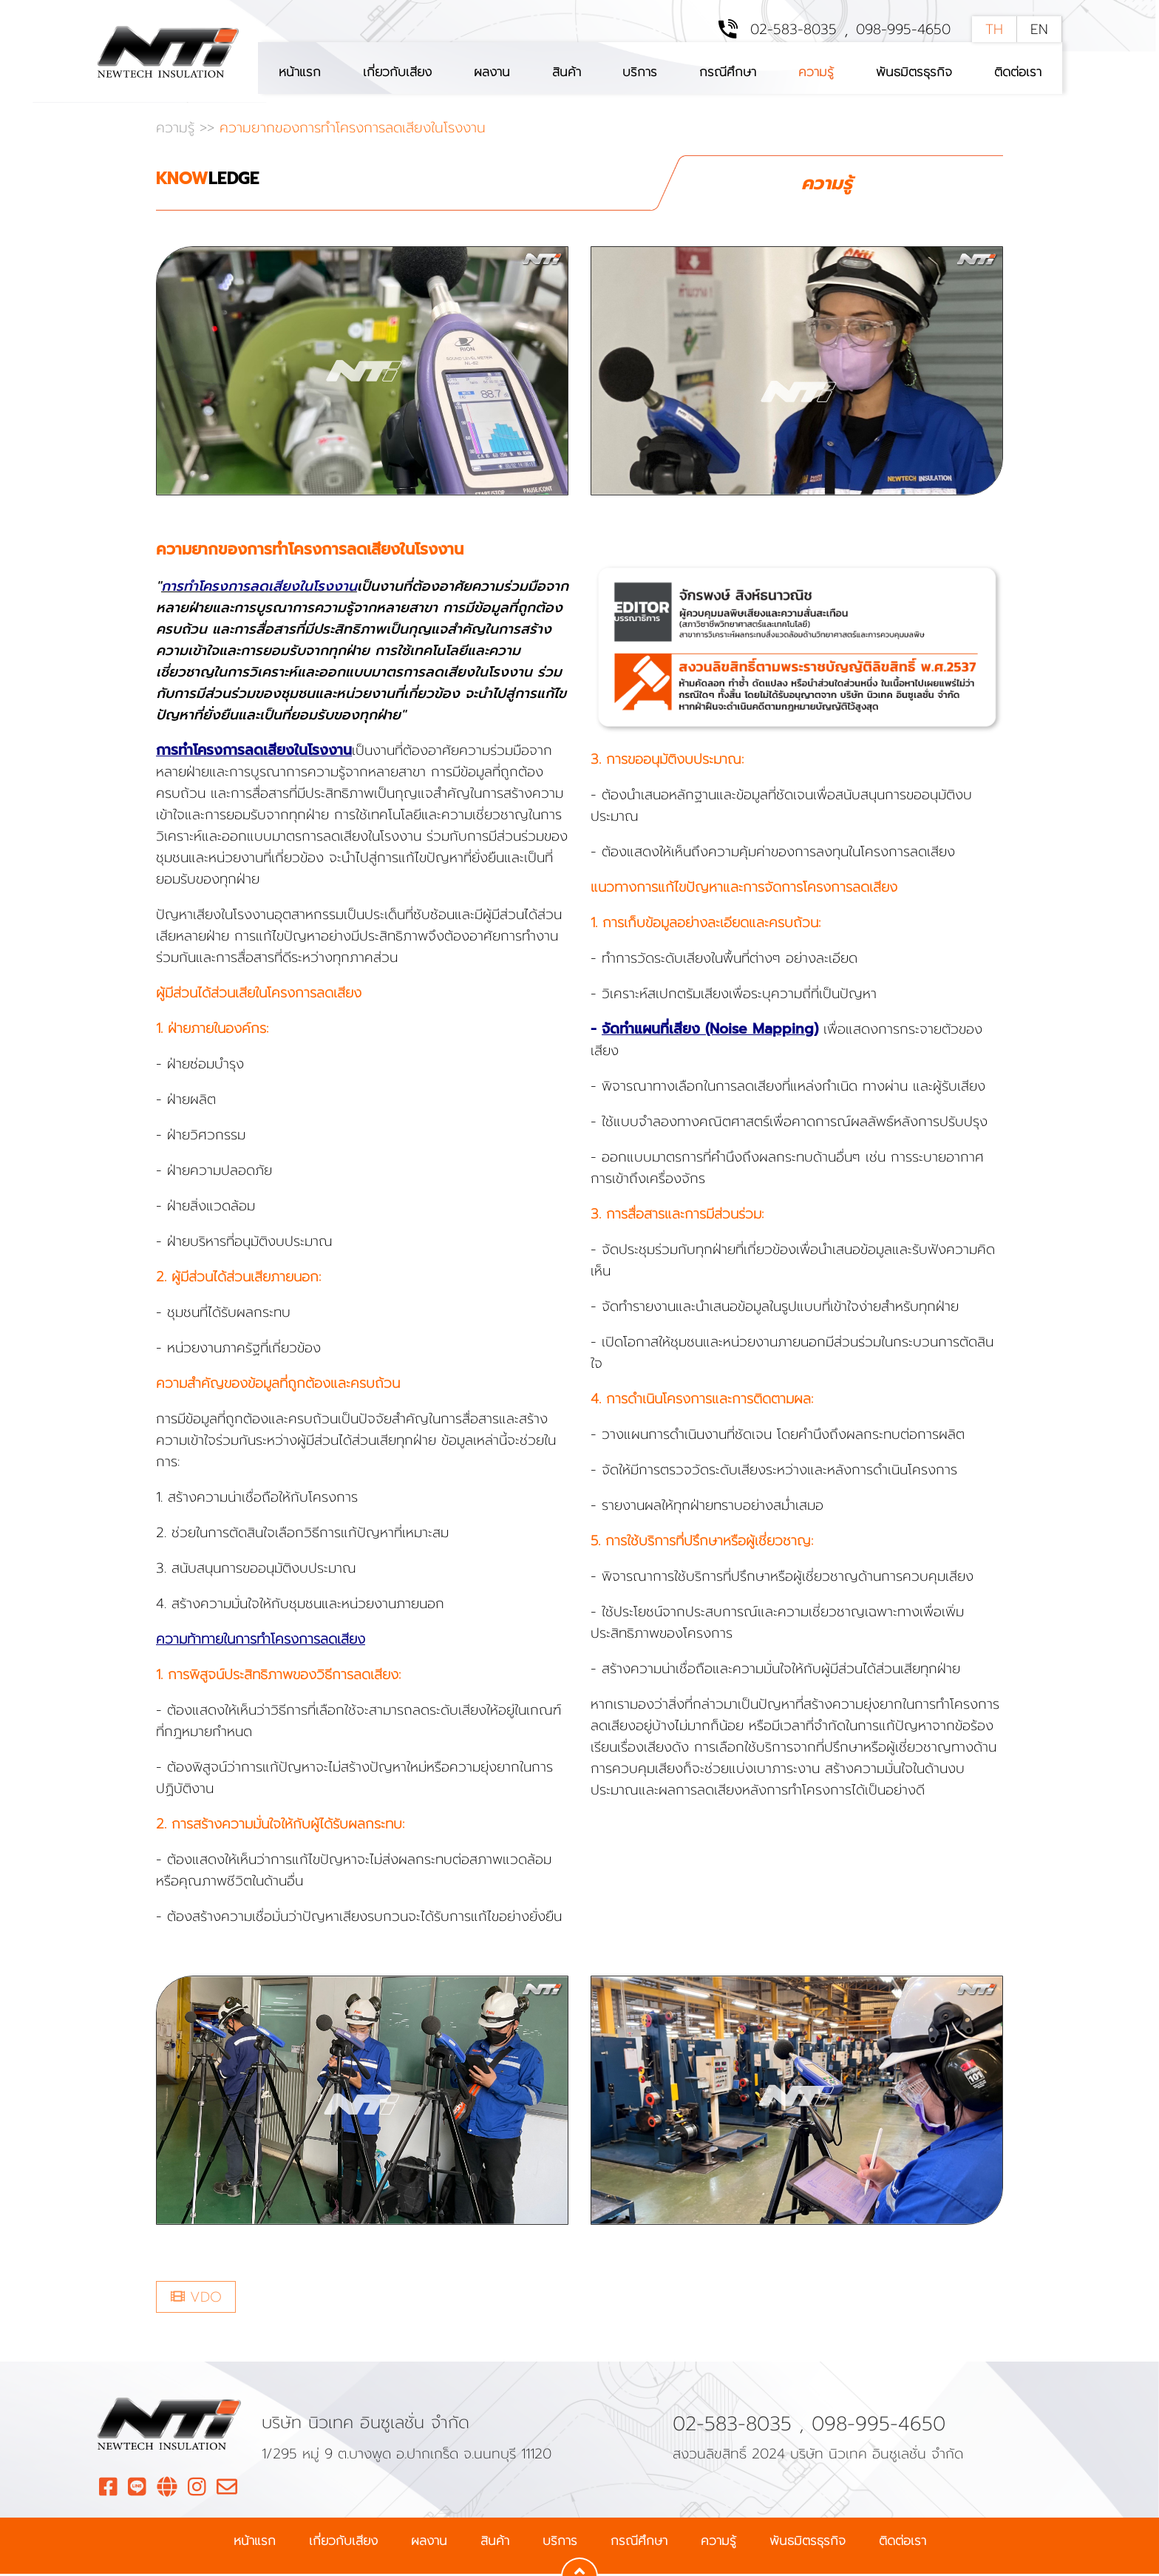  Describe the element at coordinates (566, 72) in the screenshot. I see `สินค้า` at that location.